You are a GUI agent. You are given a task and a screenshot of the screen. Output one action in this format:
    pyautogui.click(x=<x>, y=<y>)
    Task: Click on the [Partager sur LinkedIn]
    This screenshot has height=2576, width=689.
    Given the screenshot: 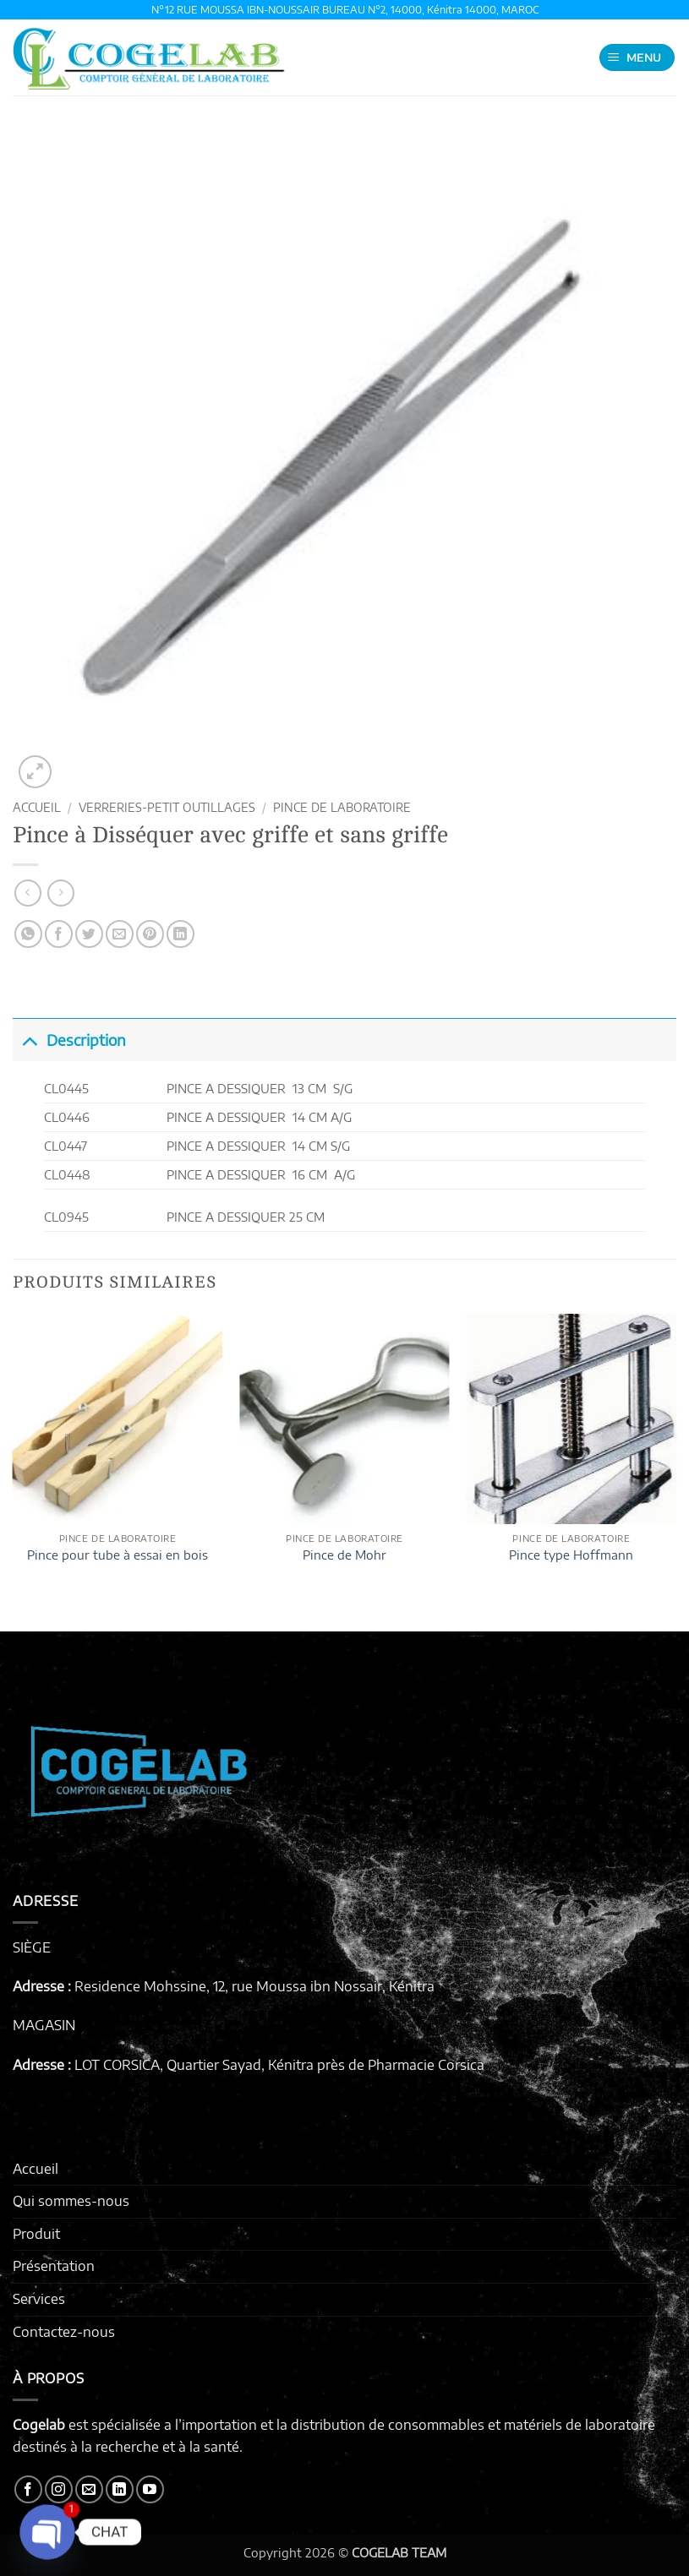 What is the action you would take?
    pyautogui.click(x=180, y=934)
    